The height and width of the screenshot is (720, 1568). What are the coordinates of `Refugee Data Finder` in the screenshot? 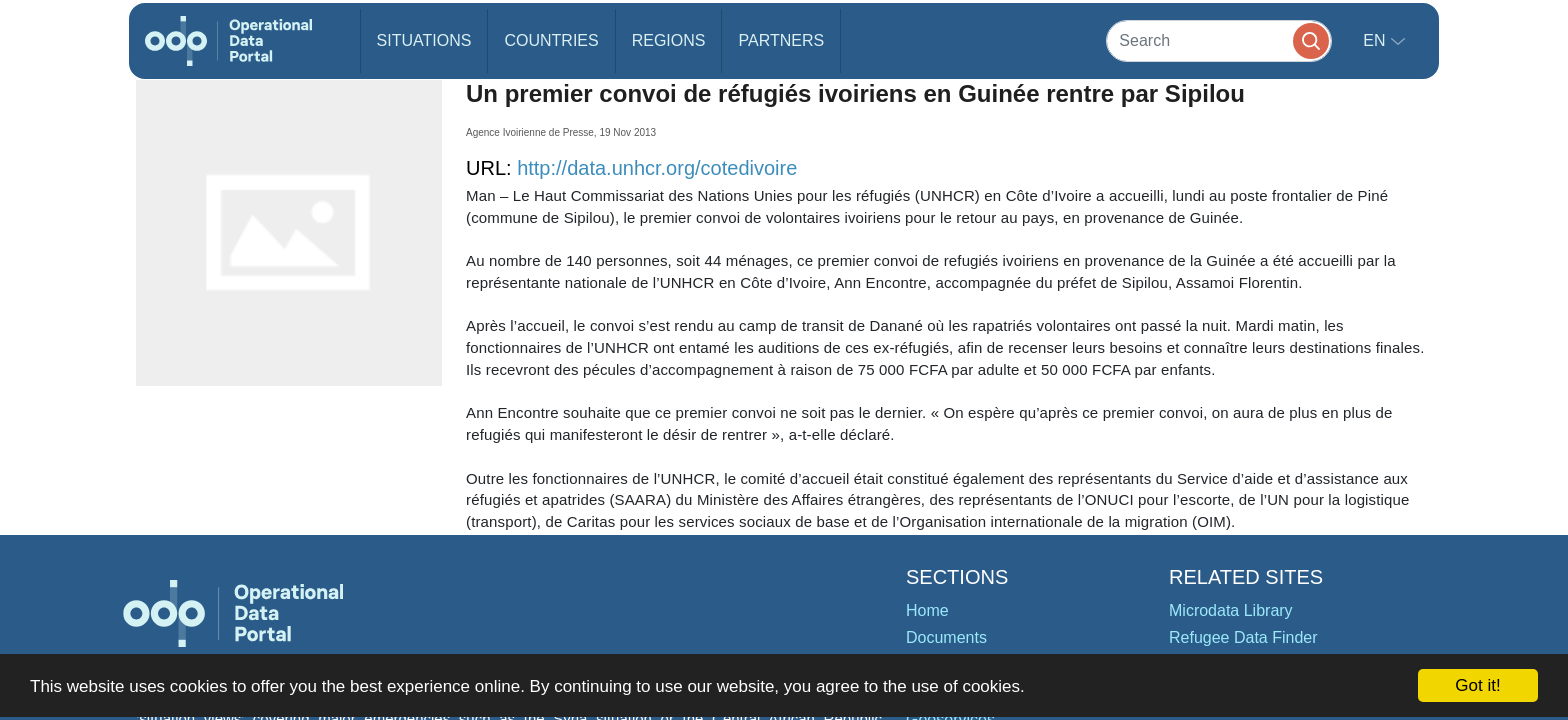 It's located at (1243, 637).